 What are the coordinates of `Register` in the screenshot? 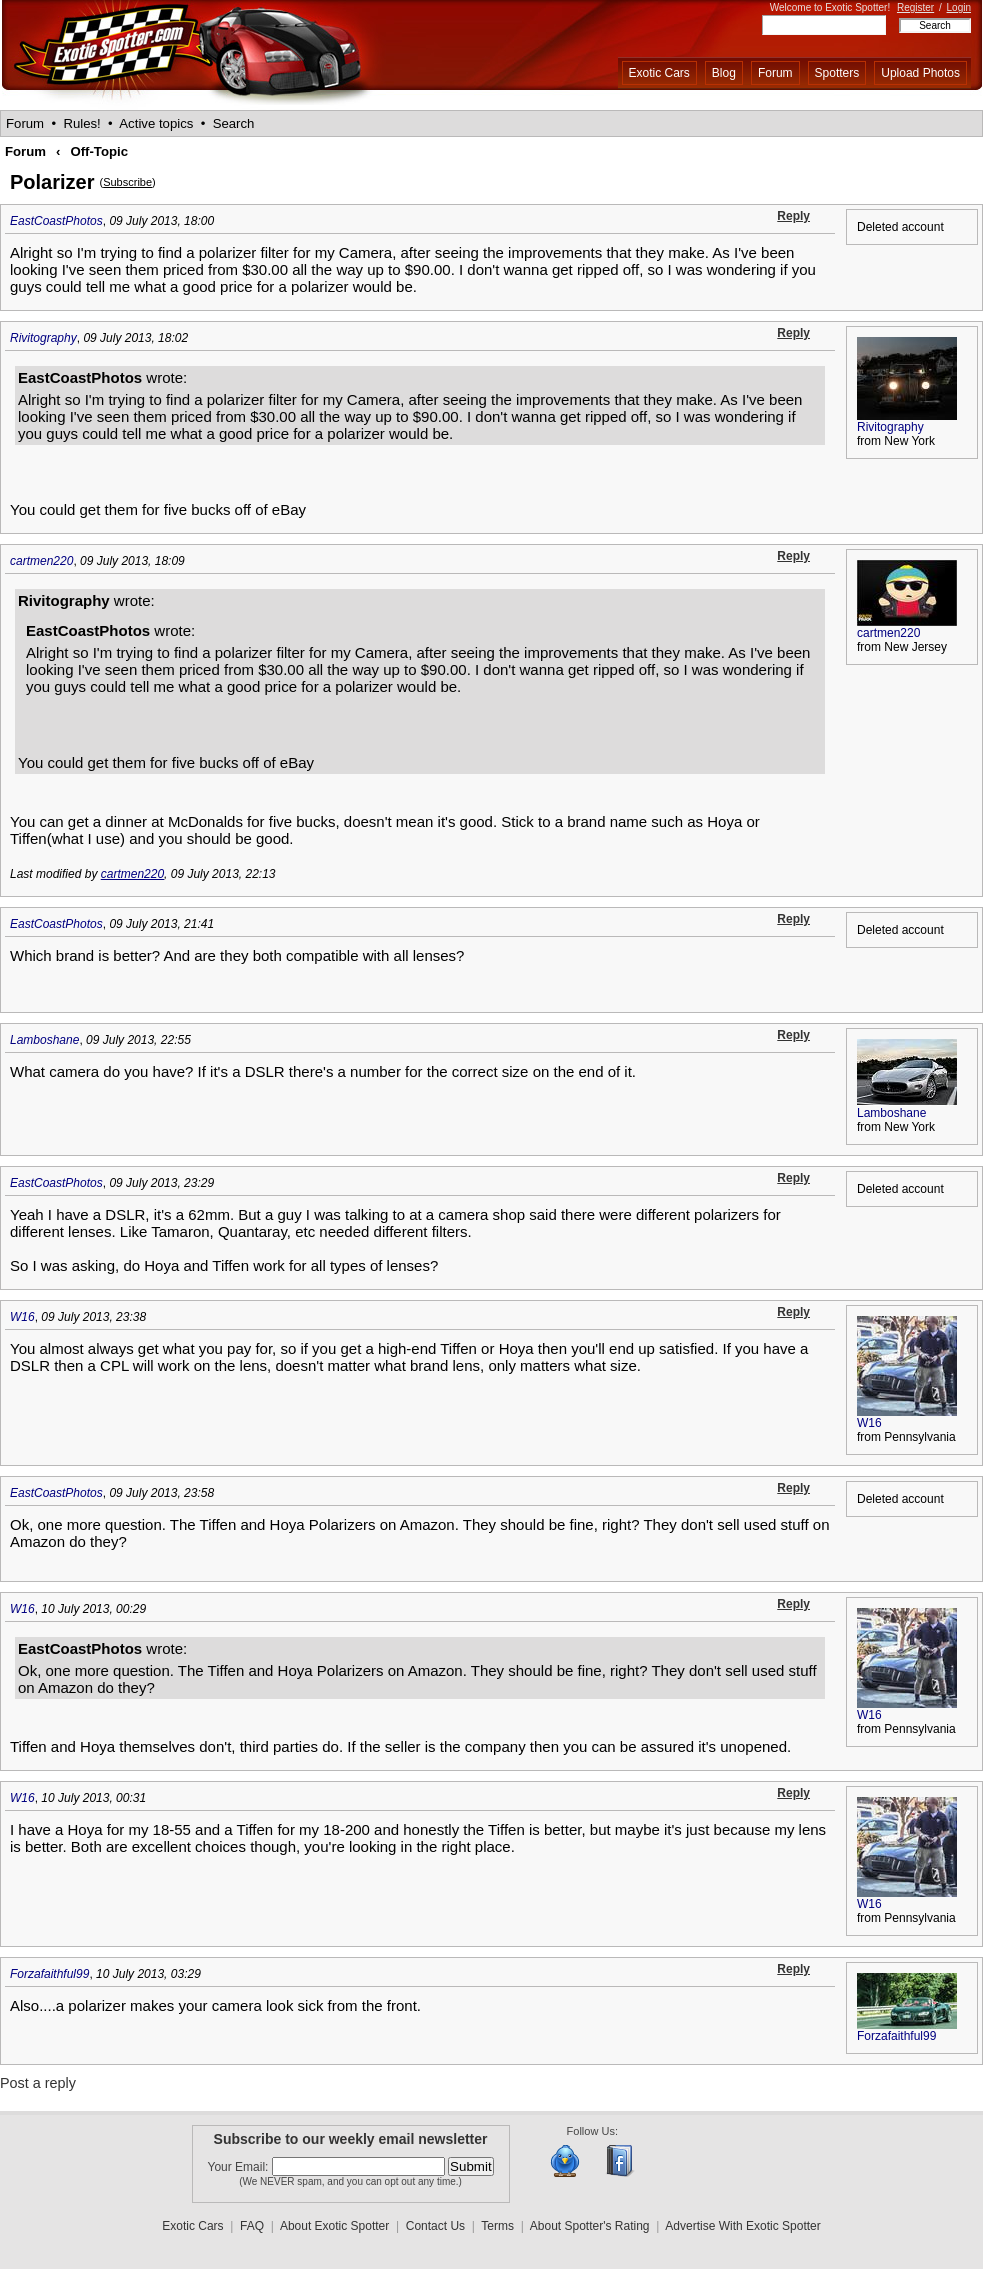 It's located at (915, 7).